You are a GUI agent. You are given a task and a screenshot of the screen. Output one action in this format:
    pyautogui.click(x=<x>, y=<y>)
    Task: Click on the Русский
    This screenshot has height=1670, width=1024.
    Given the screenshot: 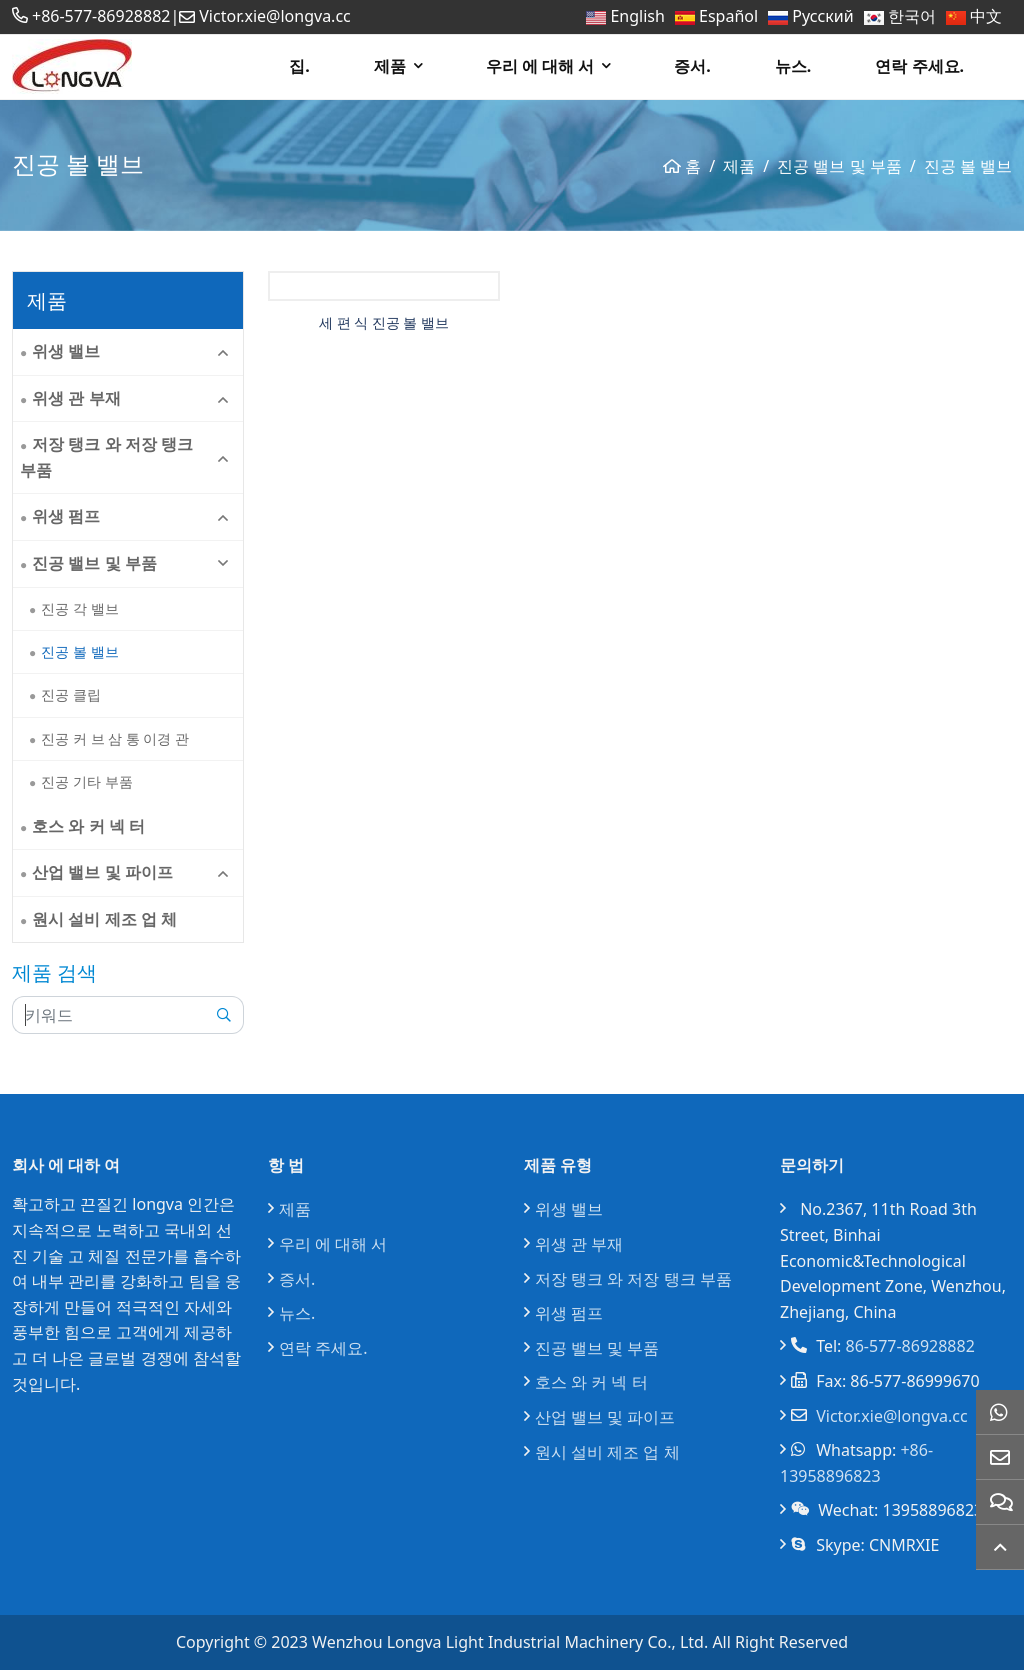 What is the action you would take?
    pyautogui.click(x=822, y=16)
    